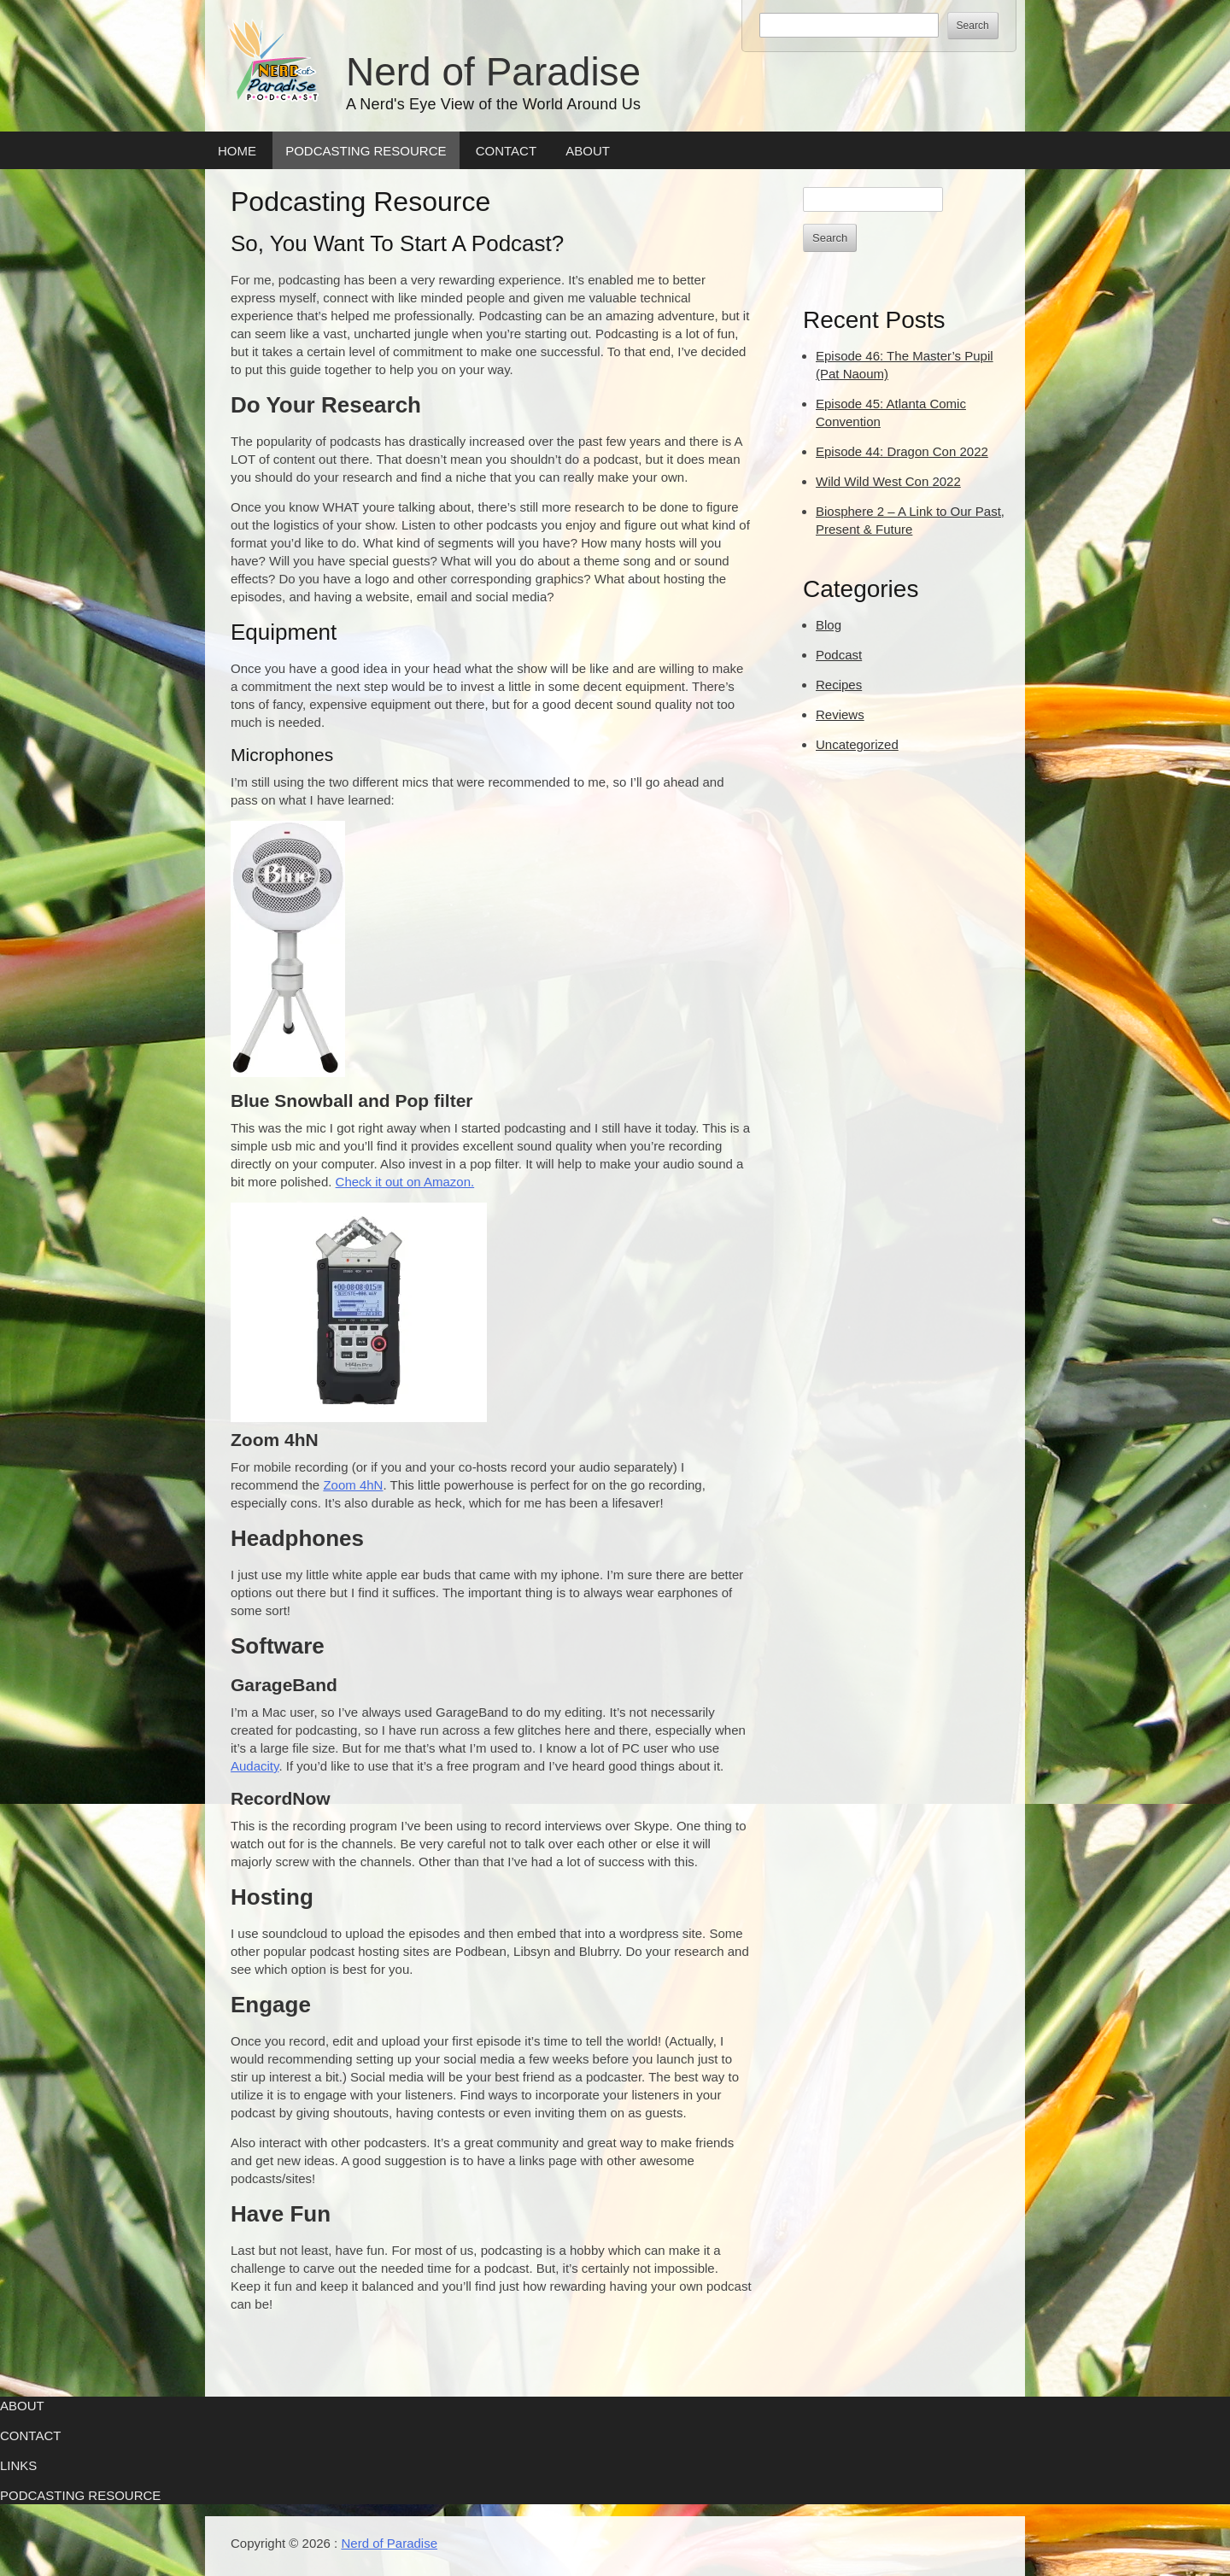 This screenshot has height=2576, width=1230. I want to click on Podcast, so click(839, 654).